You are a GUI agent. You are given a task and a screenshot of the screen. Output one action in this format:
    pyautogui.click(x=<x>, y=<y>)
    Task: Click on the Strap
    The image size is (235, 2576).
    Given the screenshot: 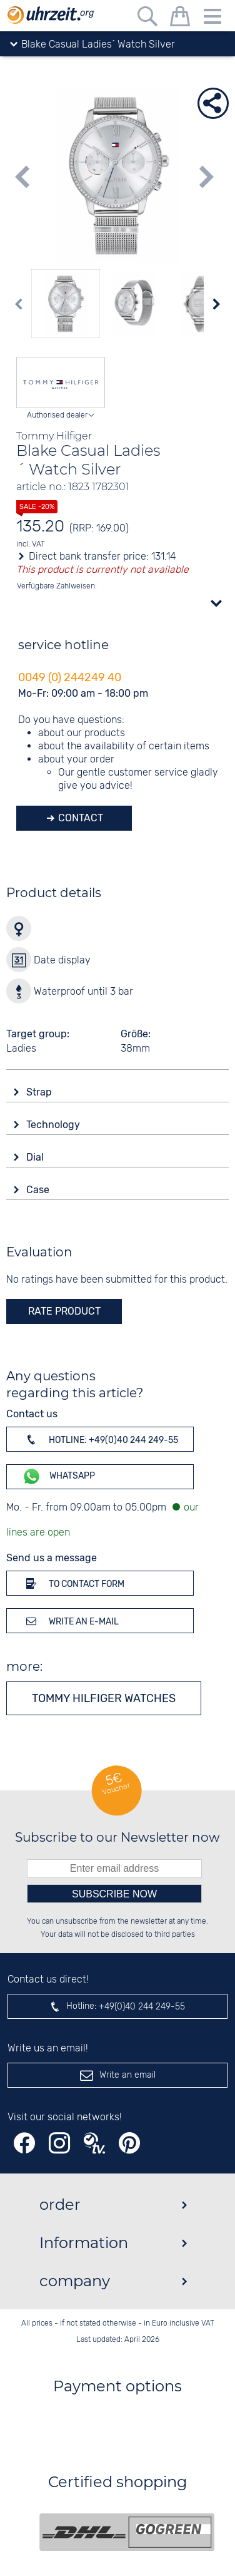 What is the action you would take?
    pyautogui.click(x=40, y=1092)
    